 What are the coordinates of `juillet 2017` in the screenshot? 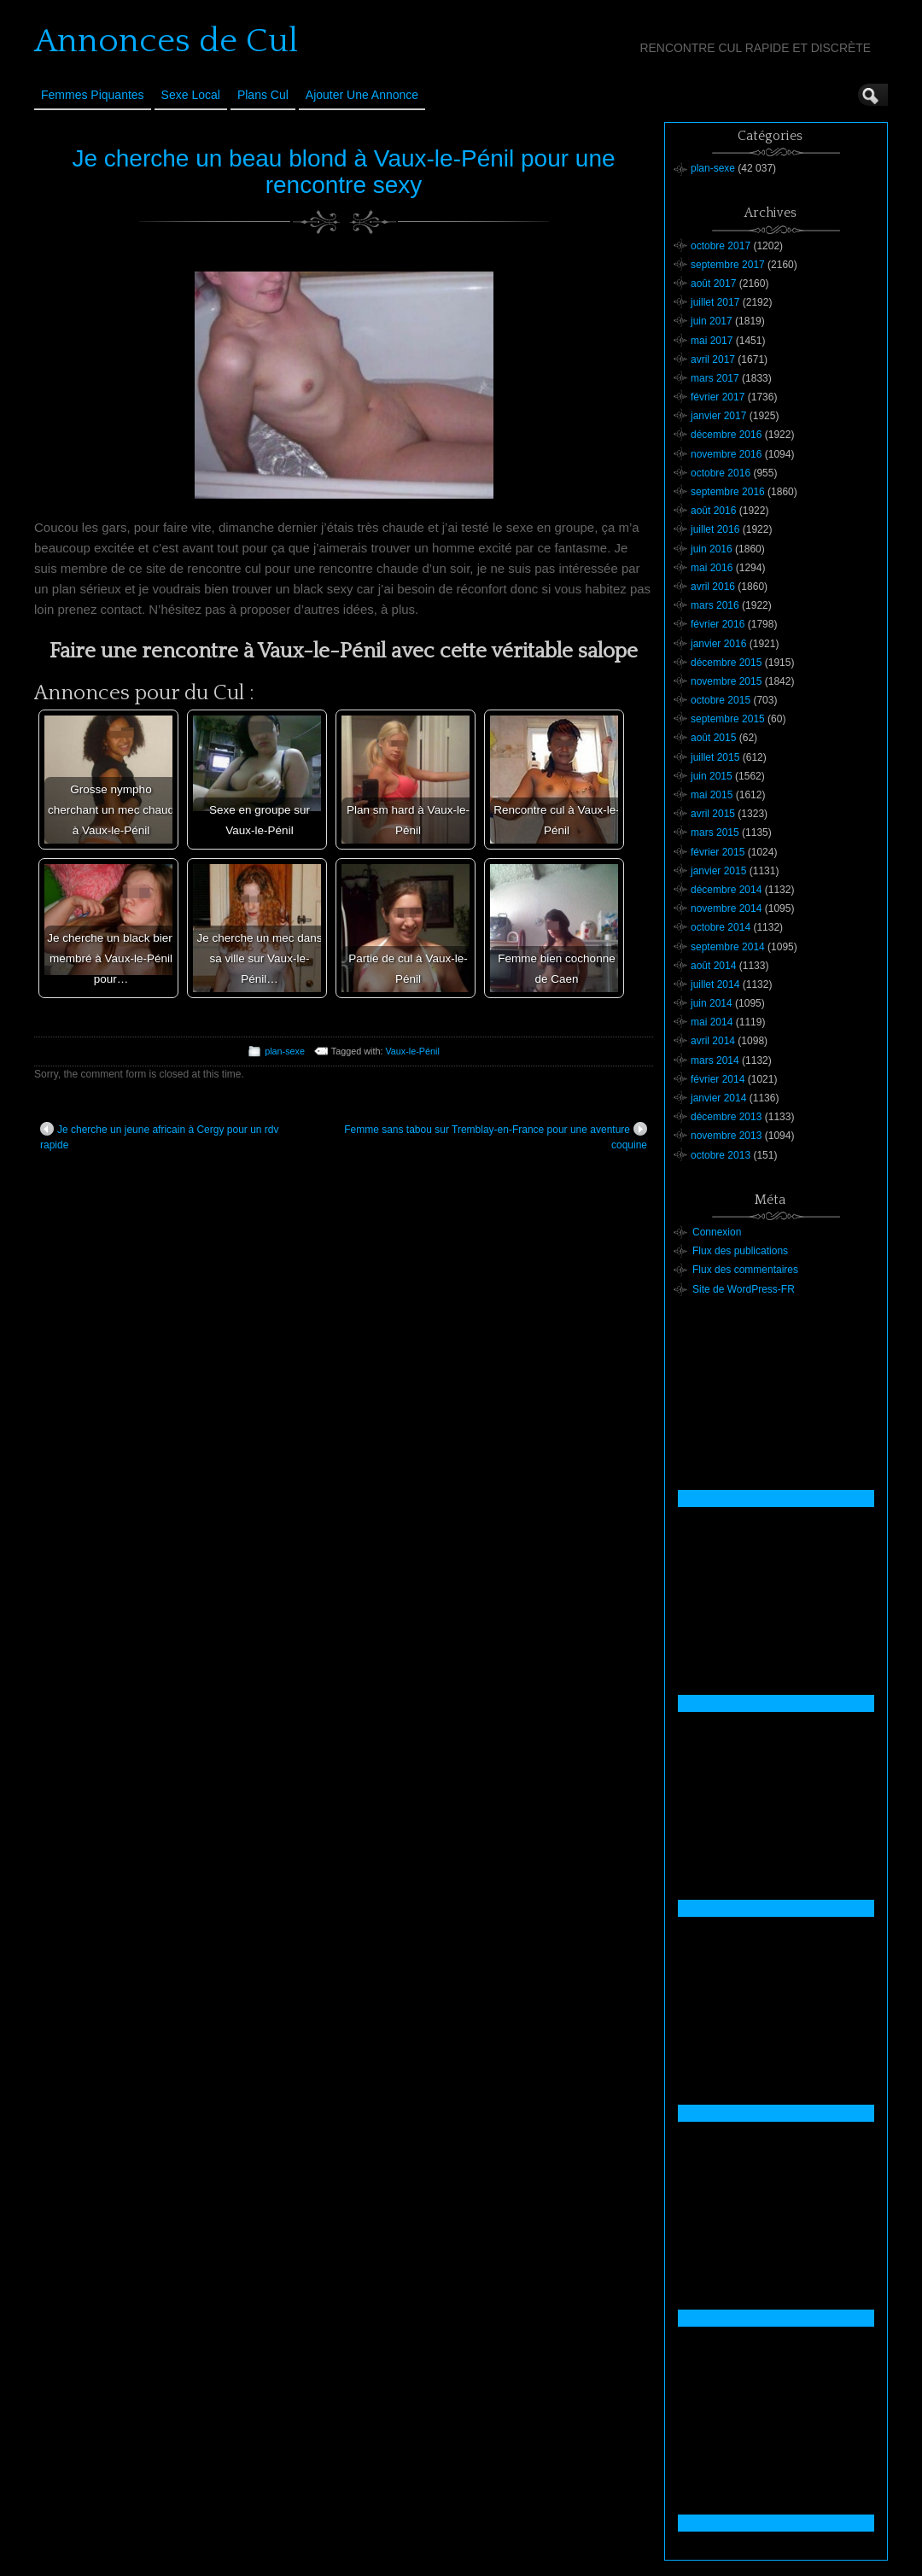 It's located at (715, 302).